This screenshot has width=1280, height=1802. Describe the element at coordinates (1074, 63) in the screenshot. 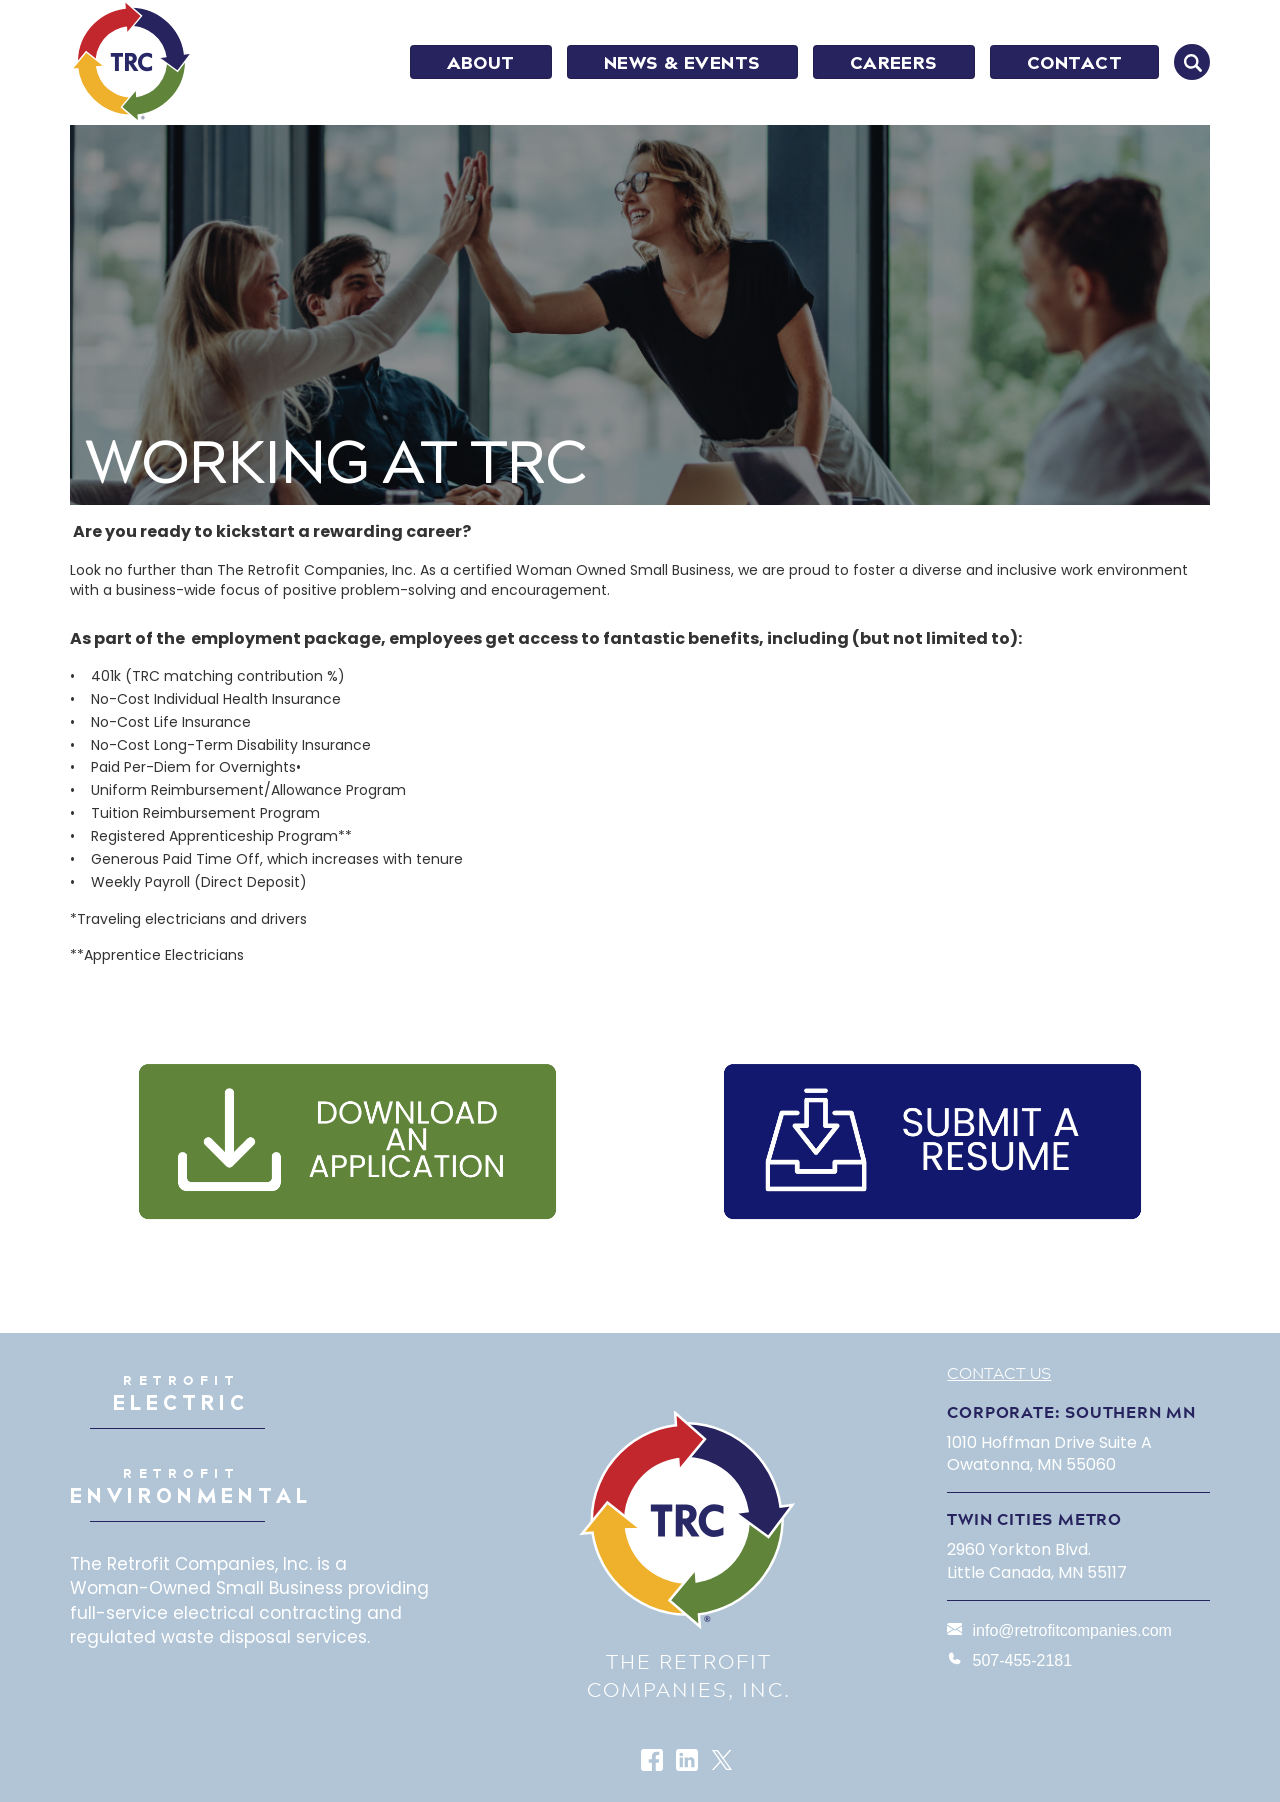

I see `CONTACT [menuitem]` at that location.